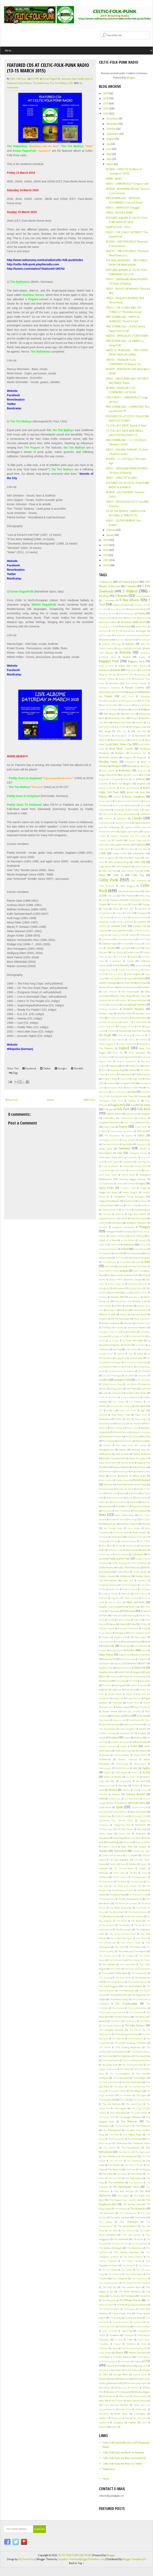  What do you see at coordinates (135, 1170) in the screenshot?
I see `Green Guard` at bounding box center [135, 1170].